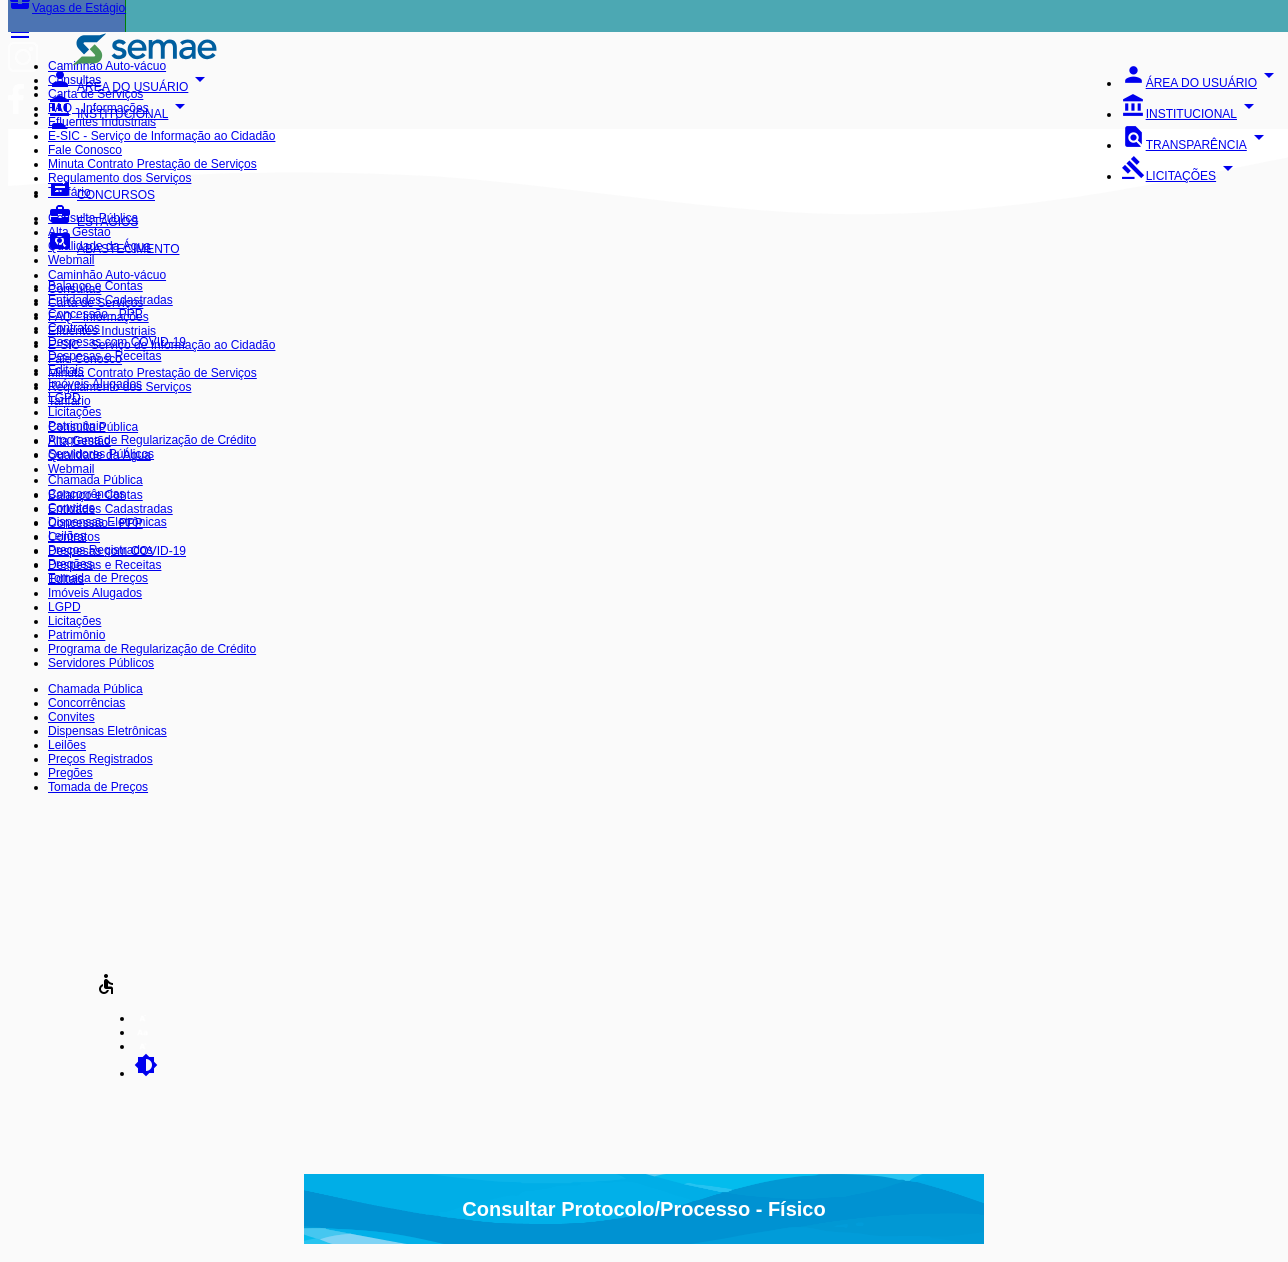  I want to click on Consulta Pública, so click(93, 218).